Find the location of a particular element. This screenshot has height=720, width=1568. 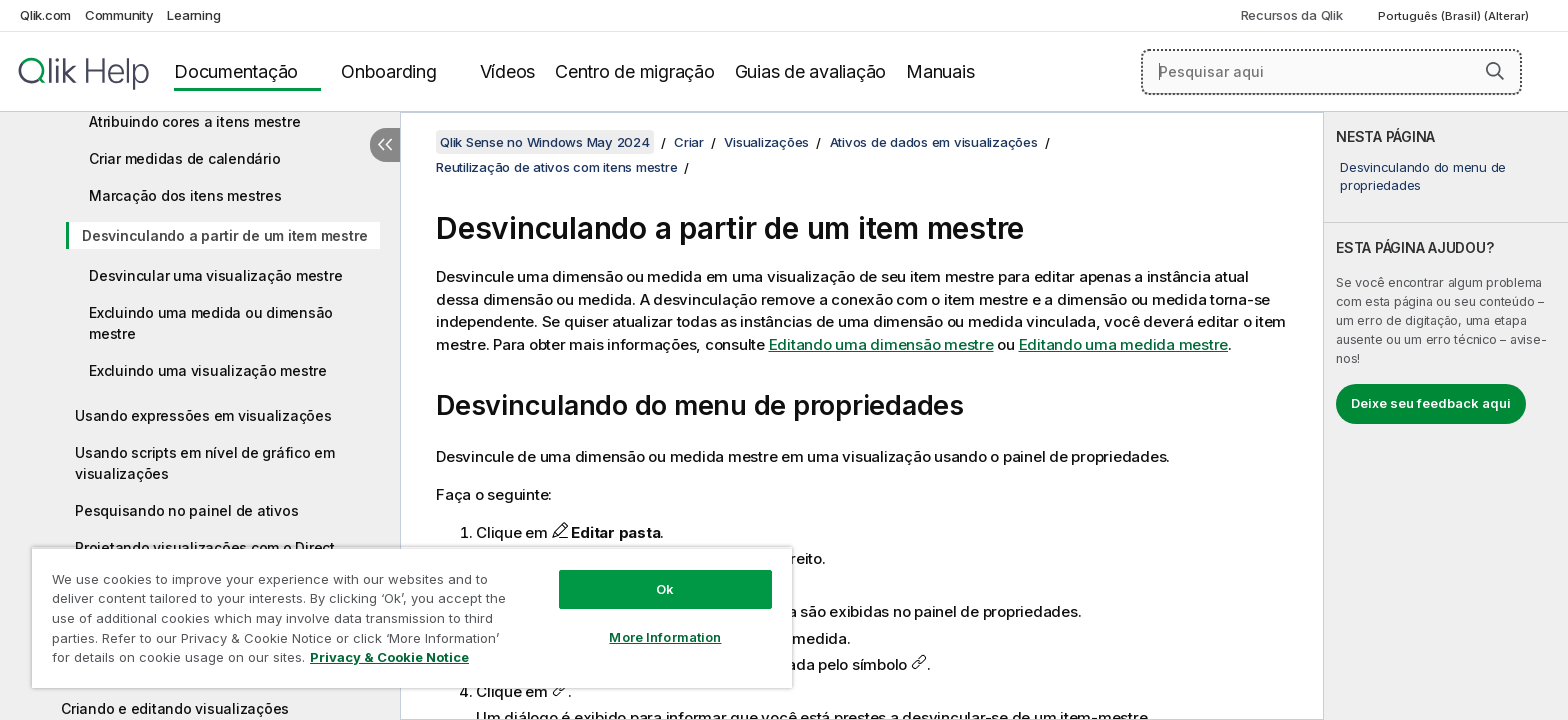

Usando scripts em nível de gráfico em visualizações is located at coordinates (205, 463).